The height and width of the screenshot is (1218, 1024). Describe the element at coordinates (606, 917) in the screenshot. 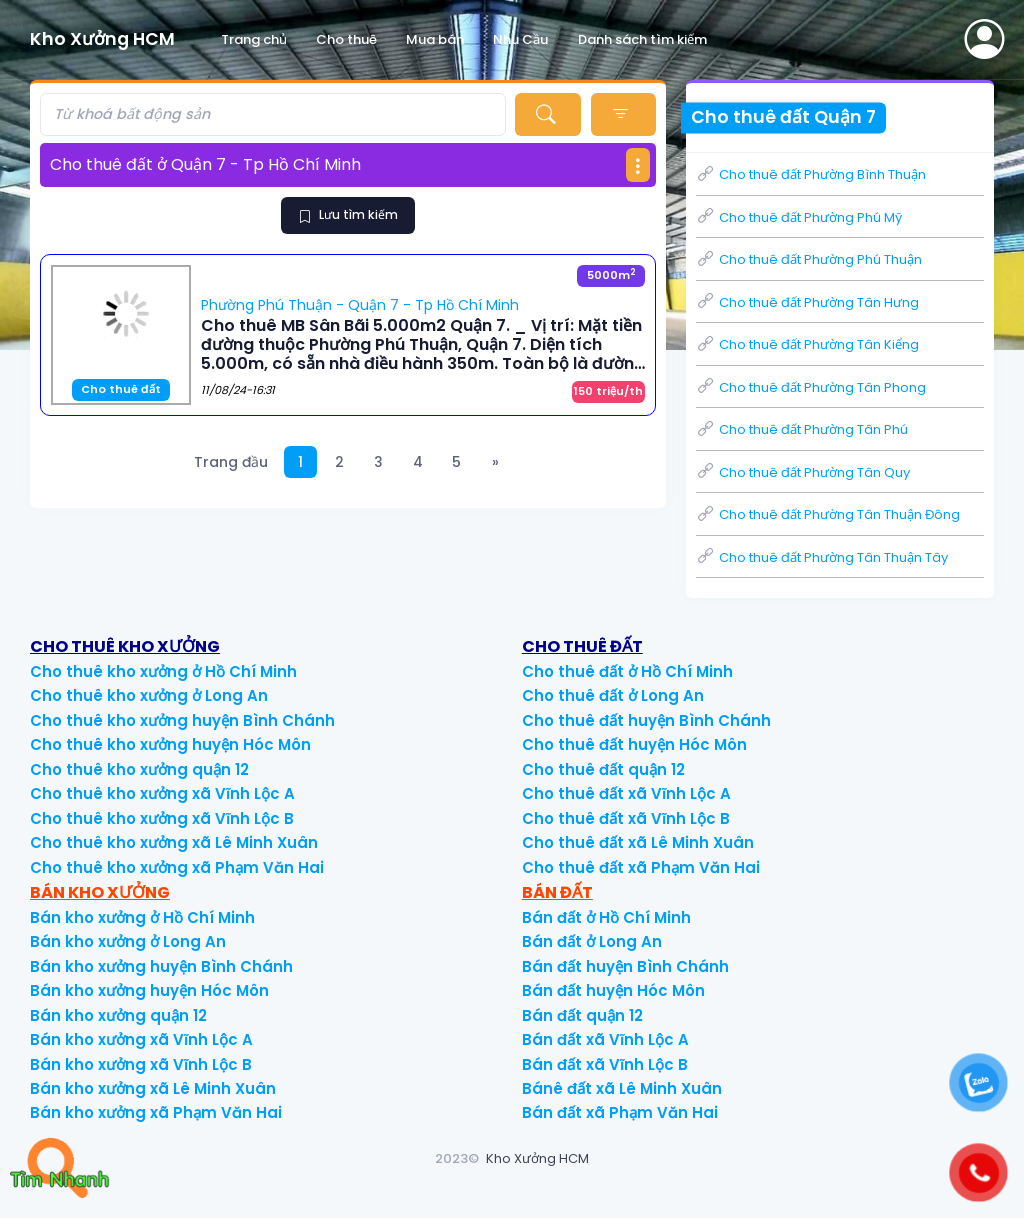

I see `Bán đất ở Hồ Chí Minh` at that location.